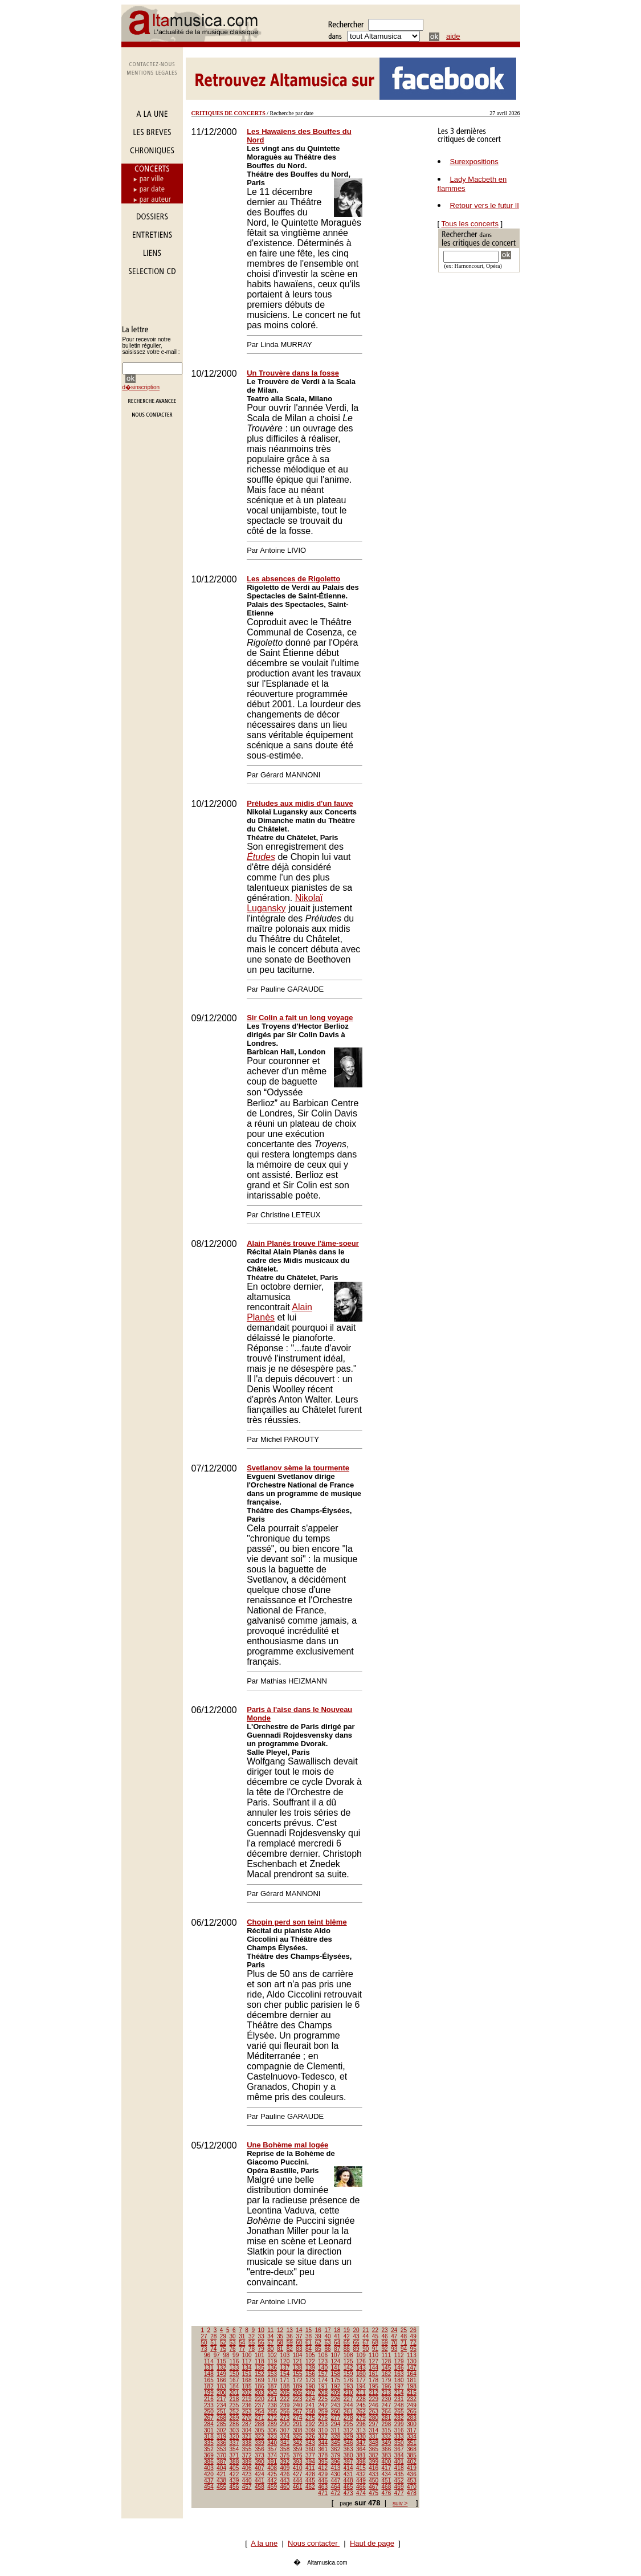 This screenshot has height=2576, width=641. I want to click on 382, so click(373, 2455).